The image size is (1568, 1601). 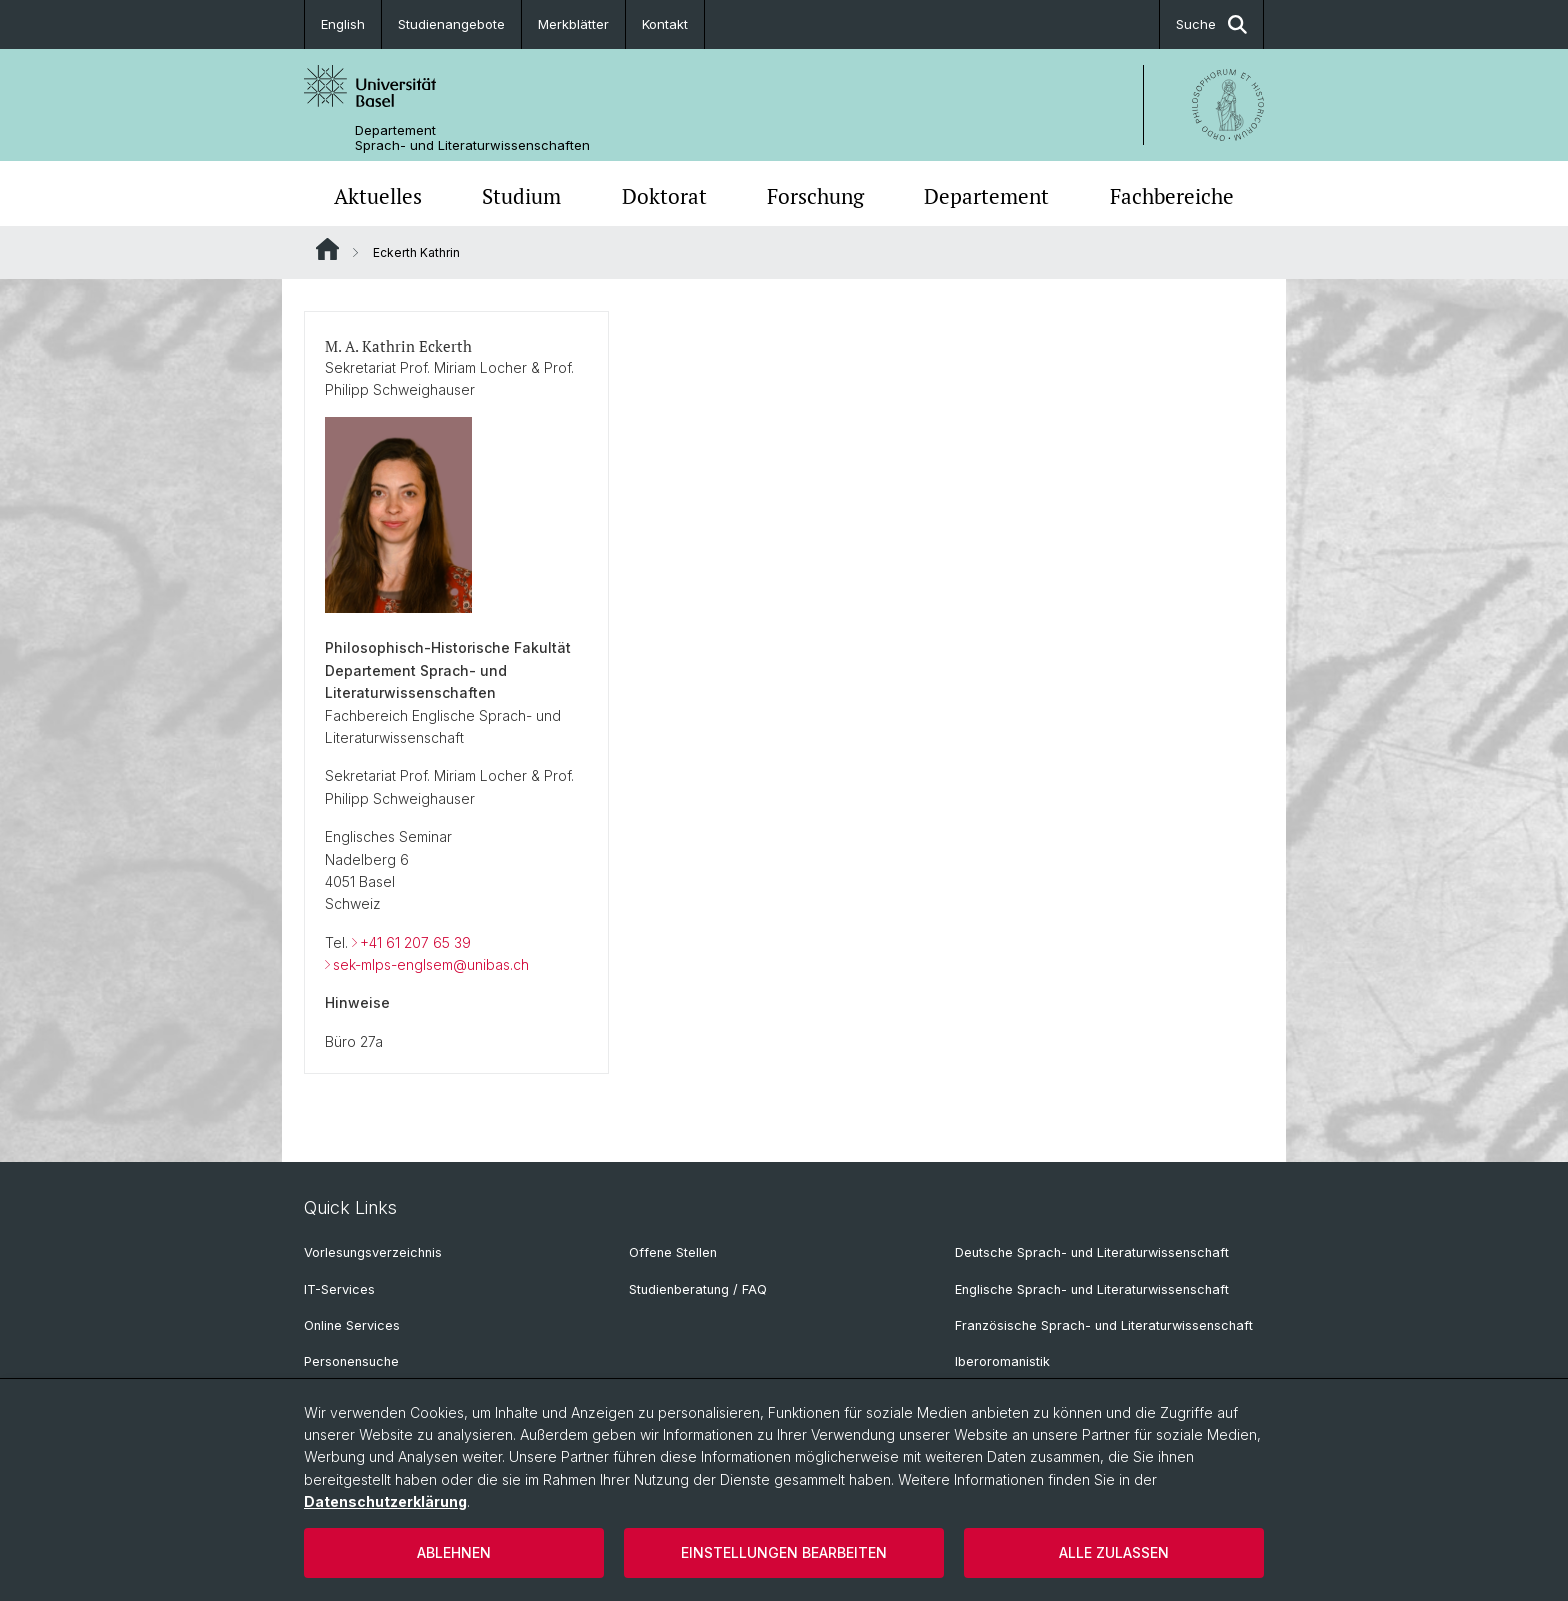 I want to click on Doktorat, so click(x=664, y=196).